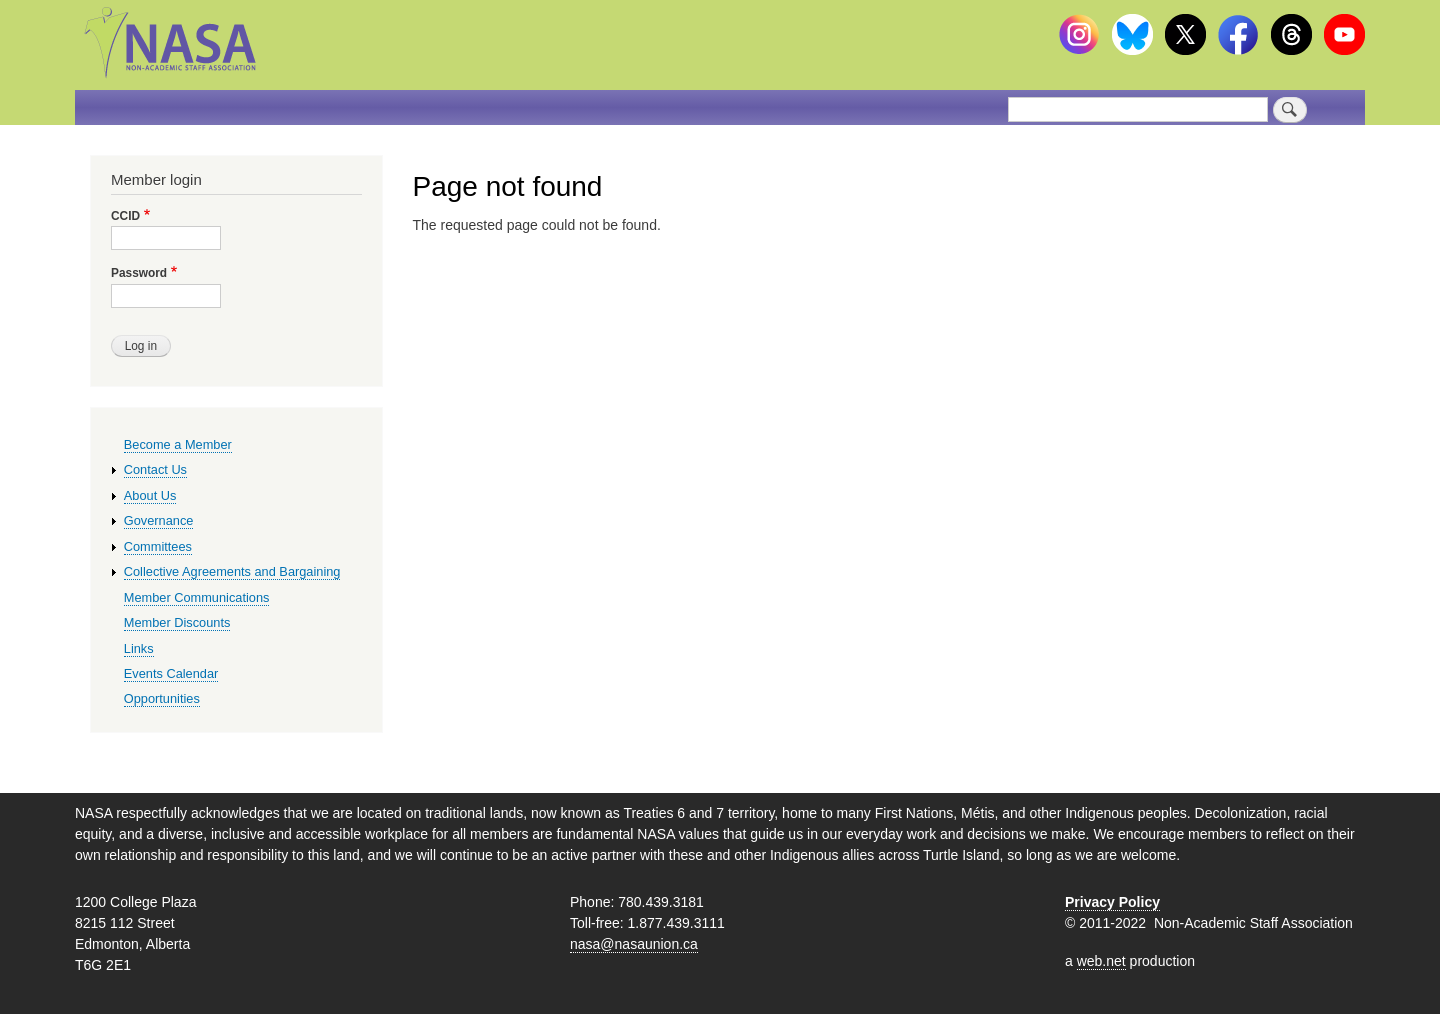 This screenshot has width=1440, height=1014. I want to click on Links, so click(139, 648).